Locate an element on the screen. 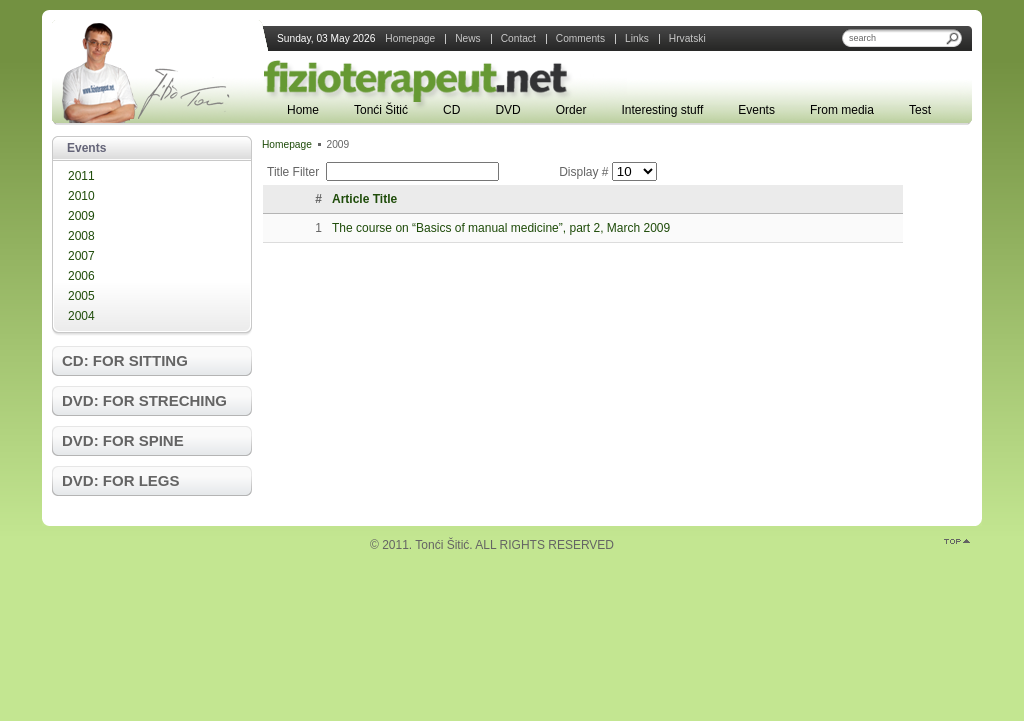 The height and width of the screenshot is (721, 1024). Article Title is located at coordinates (364, 199).